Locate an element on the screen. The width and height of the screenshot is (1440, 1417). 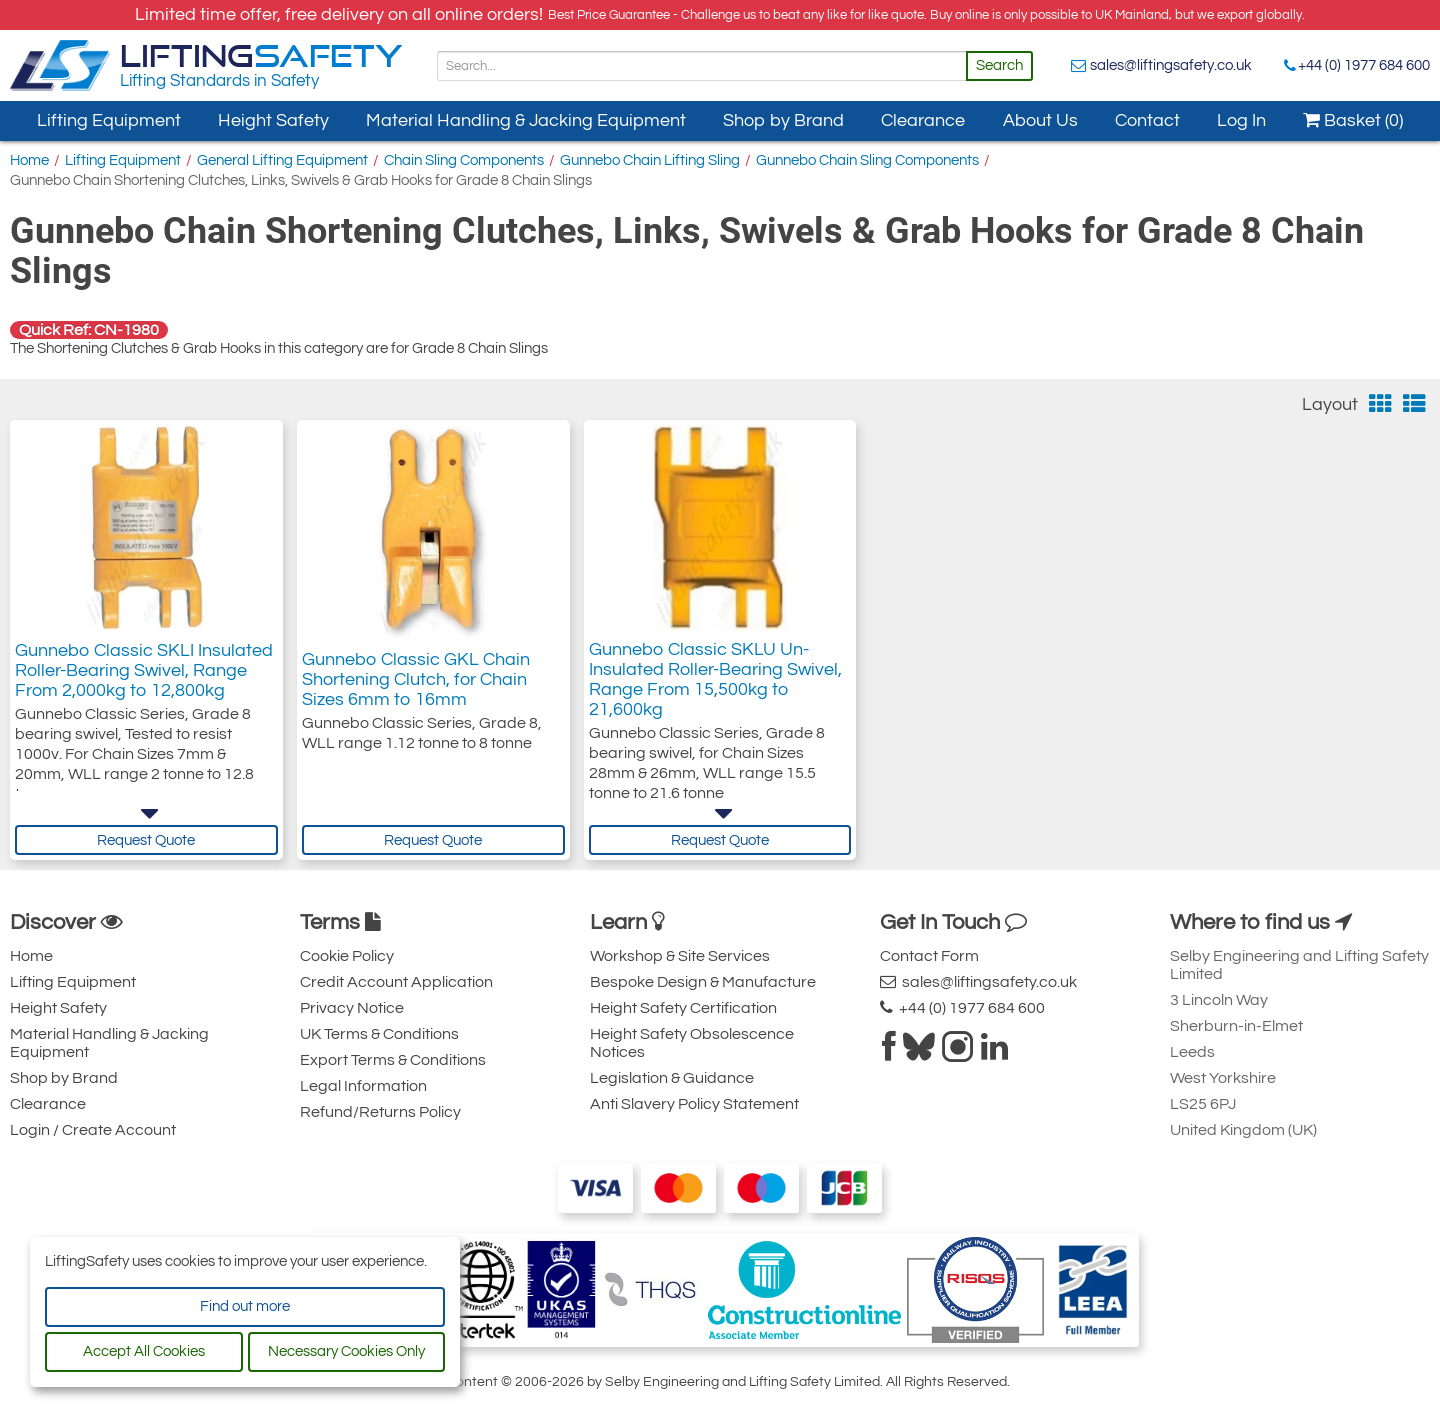
Gunnebo Classic GKL Chain Shortening Clutch, for Chain Sizes 6mm to 16mm is located at coordinates (416, 684).